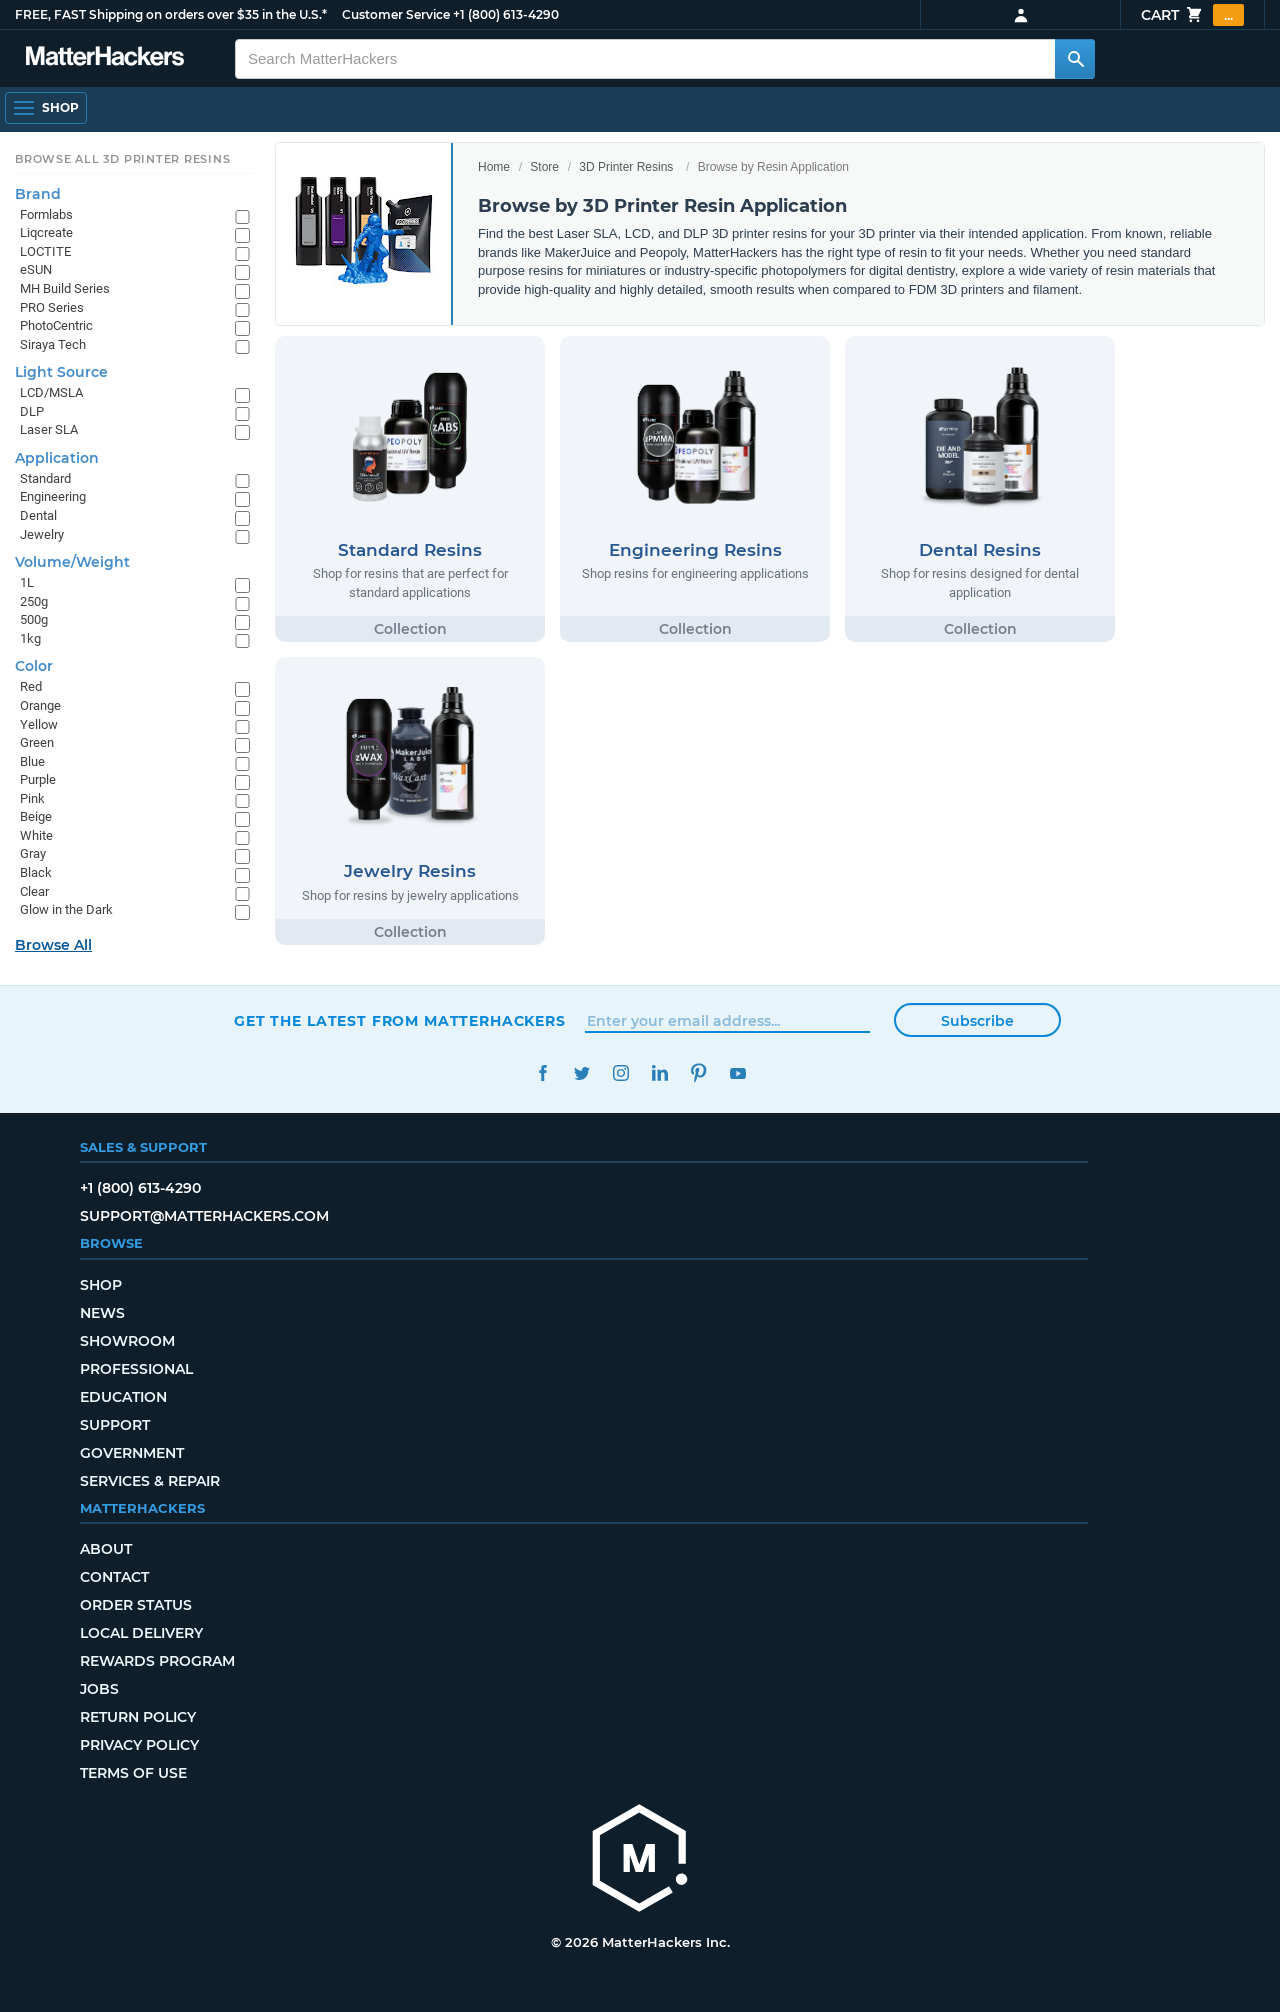  Describe the element at coordinates (171, 14) in the screenshot. I see `FREE, FAST Shipping on orders over $35 in the U.S.*` at that location.